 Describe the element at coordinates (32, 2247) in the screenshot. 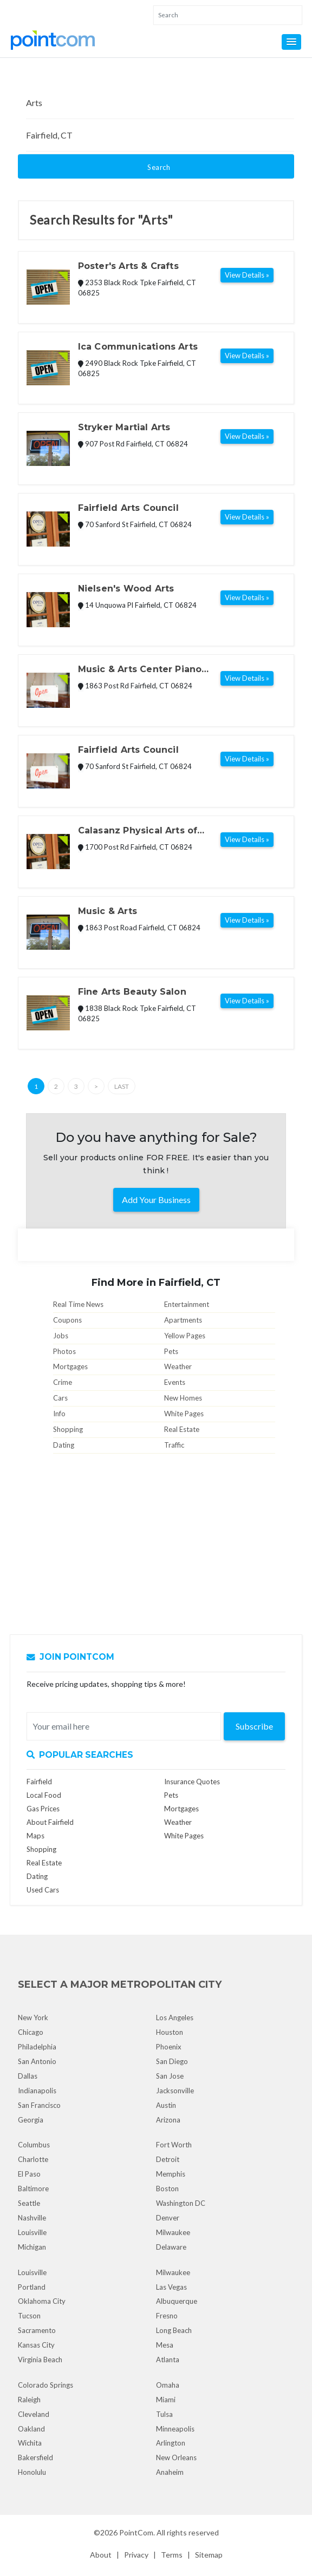

I see `Michigan` at that location.